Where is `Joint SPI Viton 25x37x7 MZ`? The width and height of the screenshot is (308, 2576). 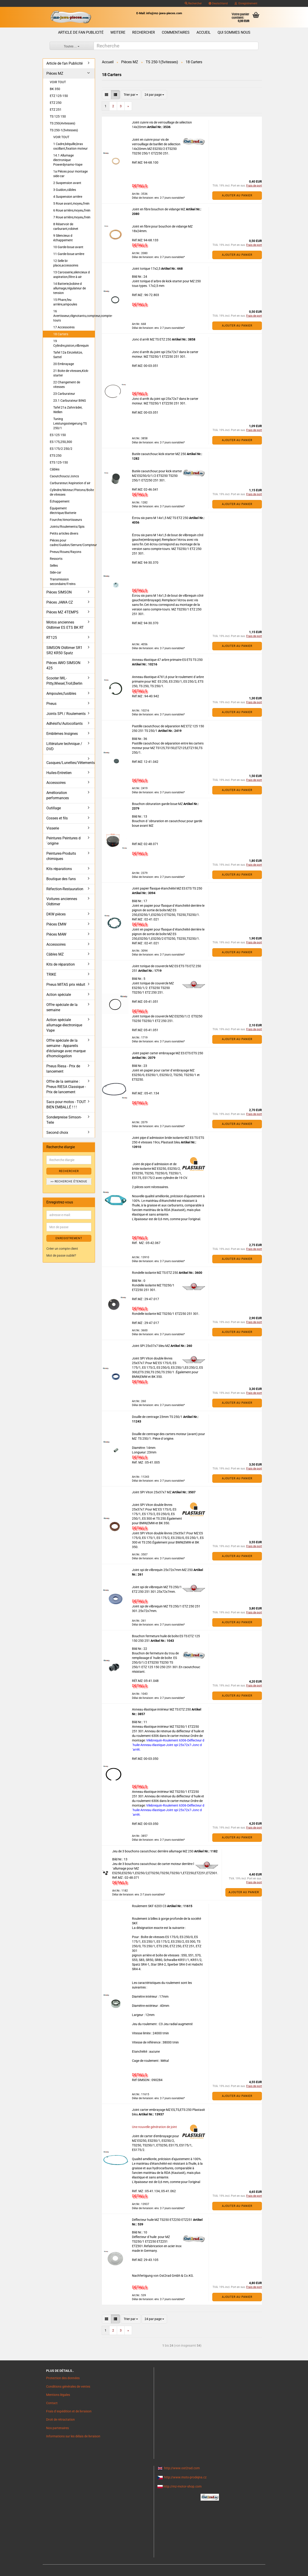
Joint SPI Viton 25x37x7 MZ is located at coordinates (152, 1492).